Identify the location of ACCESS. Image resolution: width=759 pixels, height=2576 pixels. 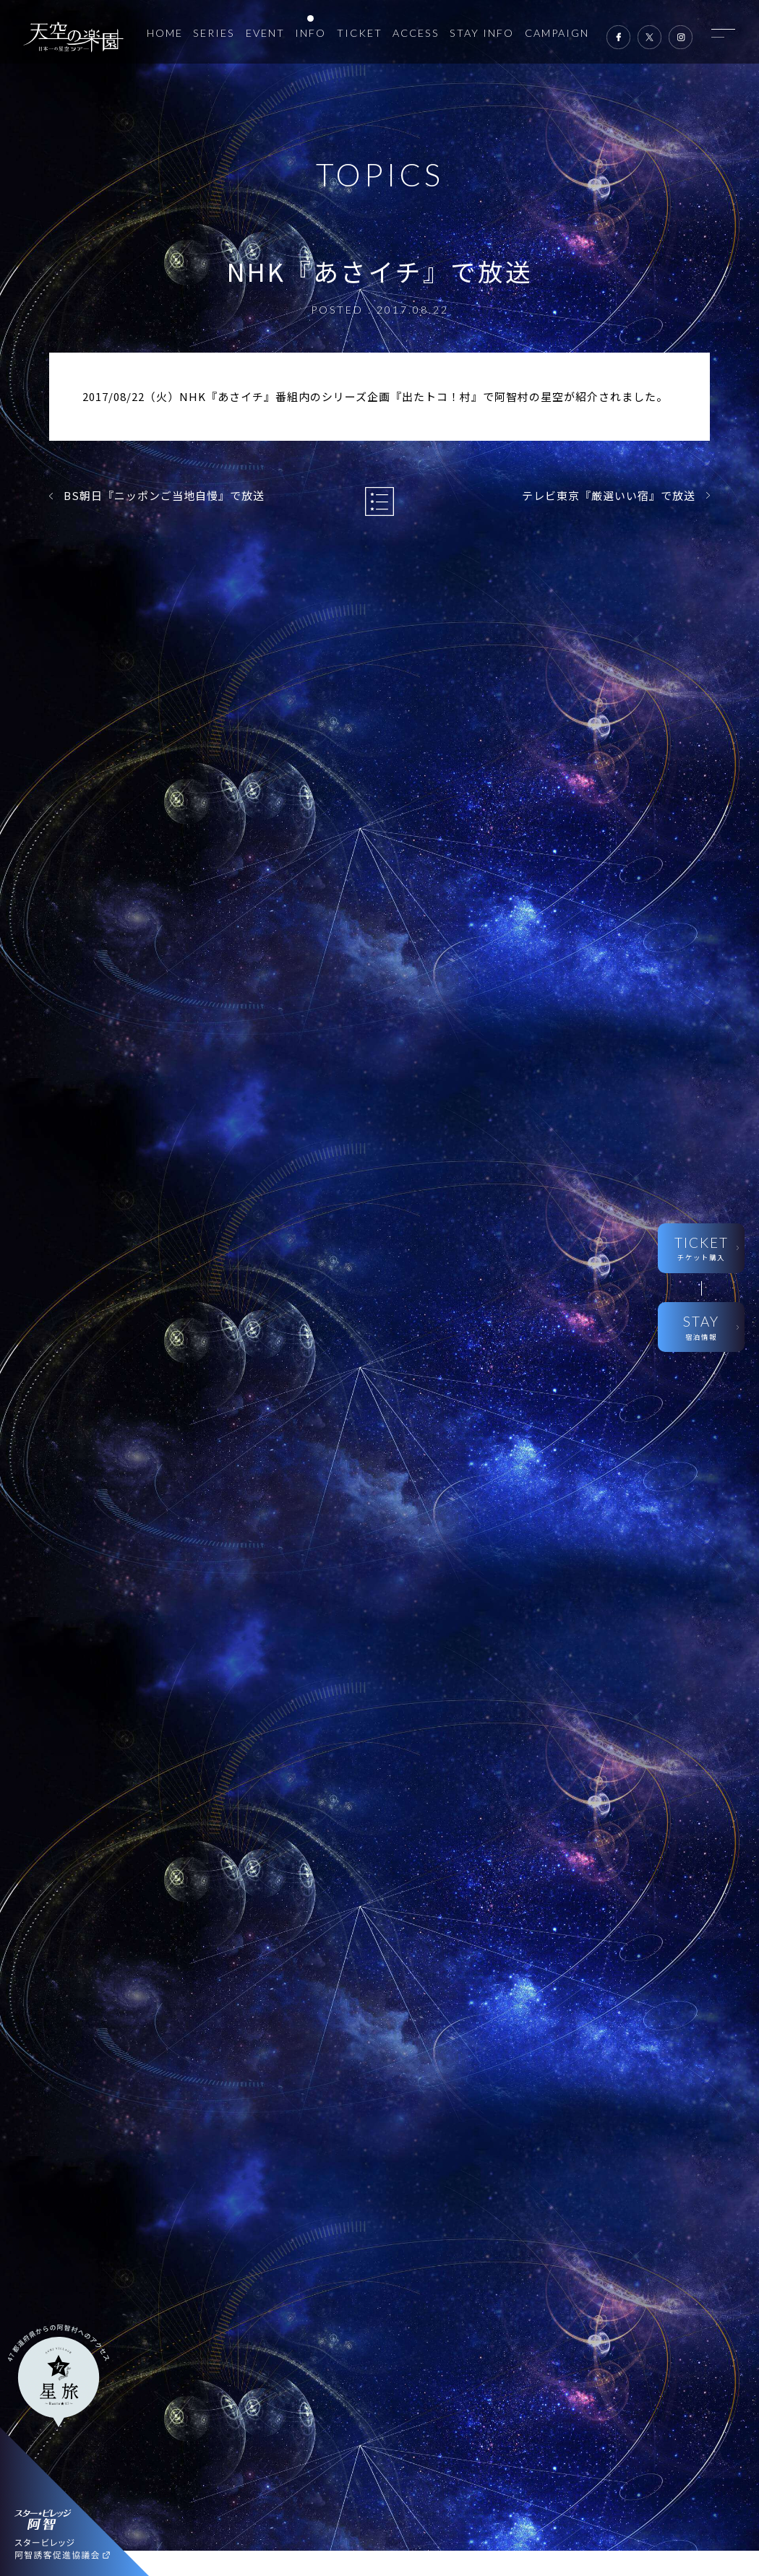
(416, 33).